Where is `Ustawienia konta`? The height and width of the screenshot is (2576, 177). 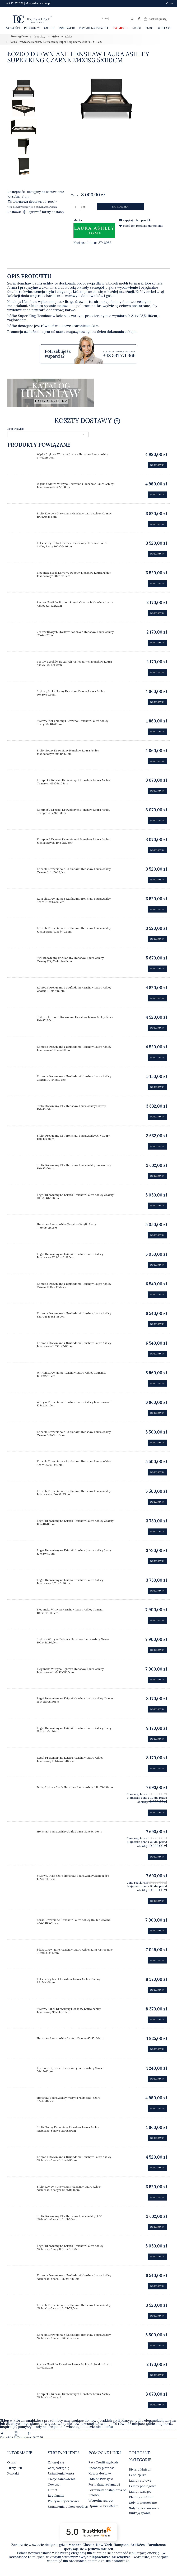
Ustawienia konta is located at coordinates (61, 2473).